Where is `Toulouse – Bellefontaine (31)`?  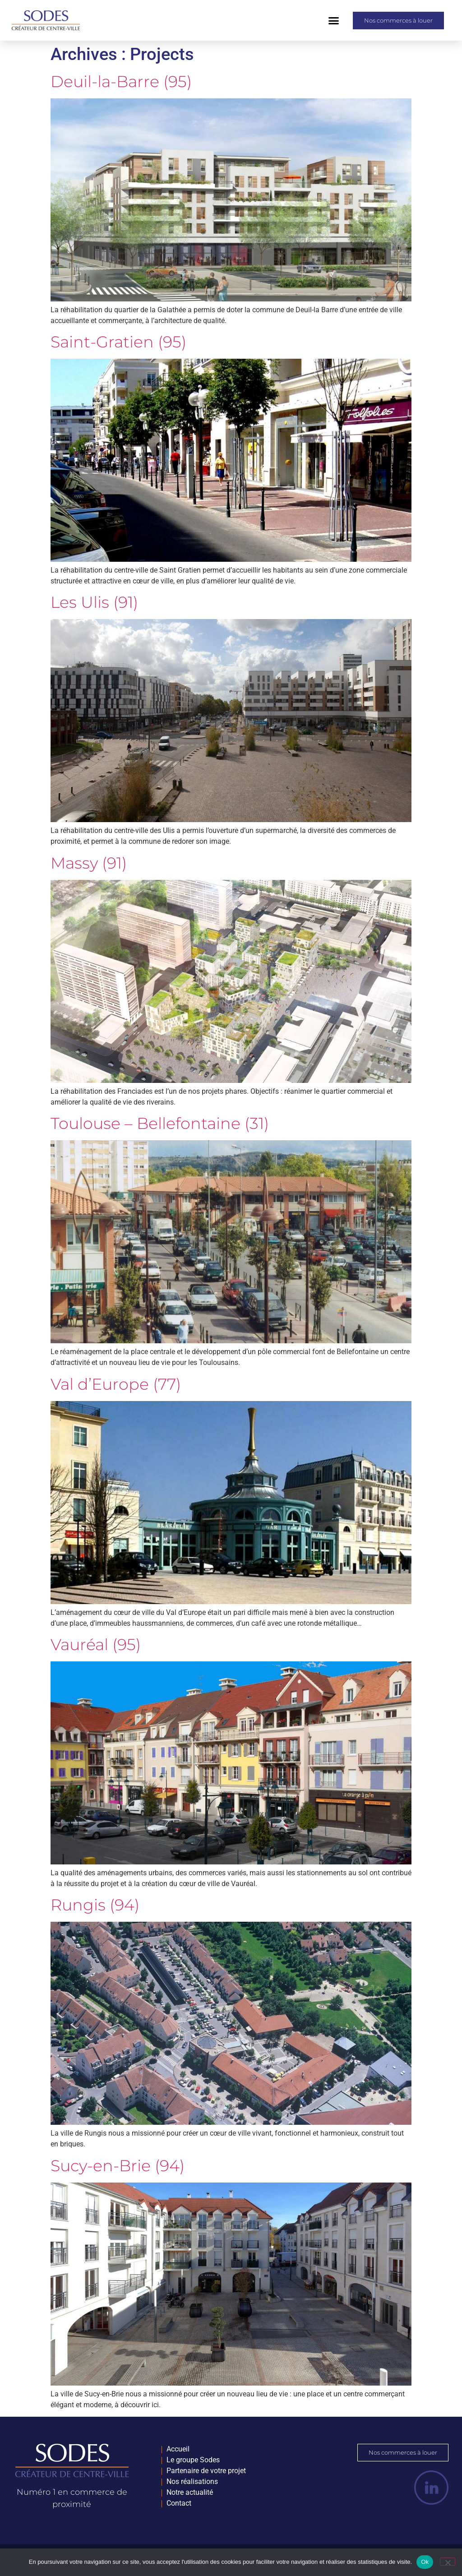
Toulouse – Bellefontaine (31) is located at coordinates (160, 1123).